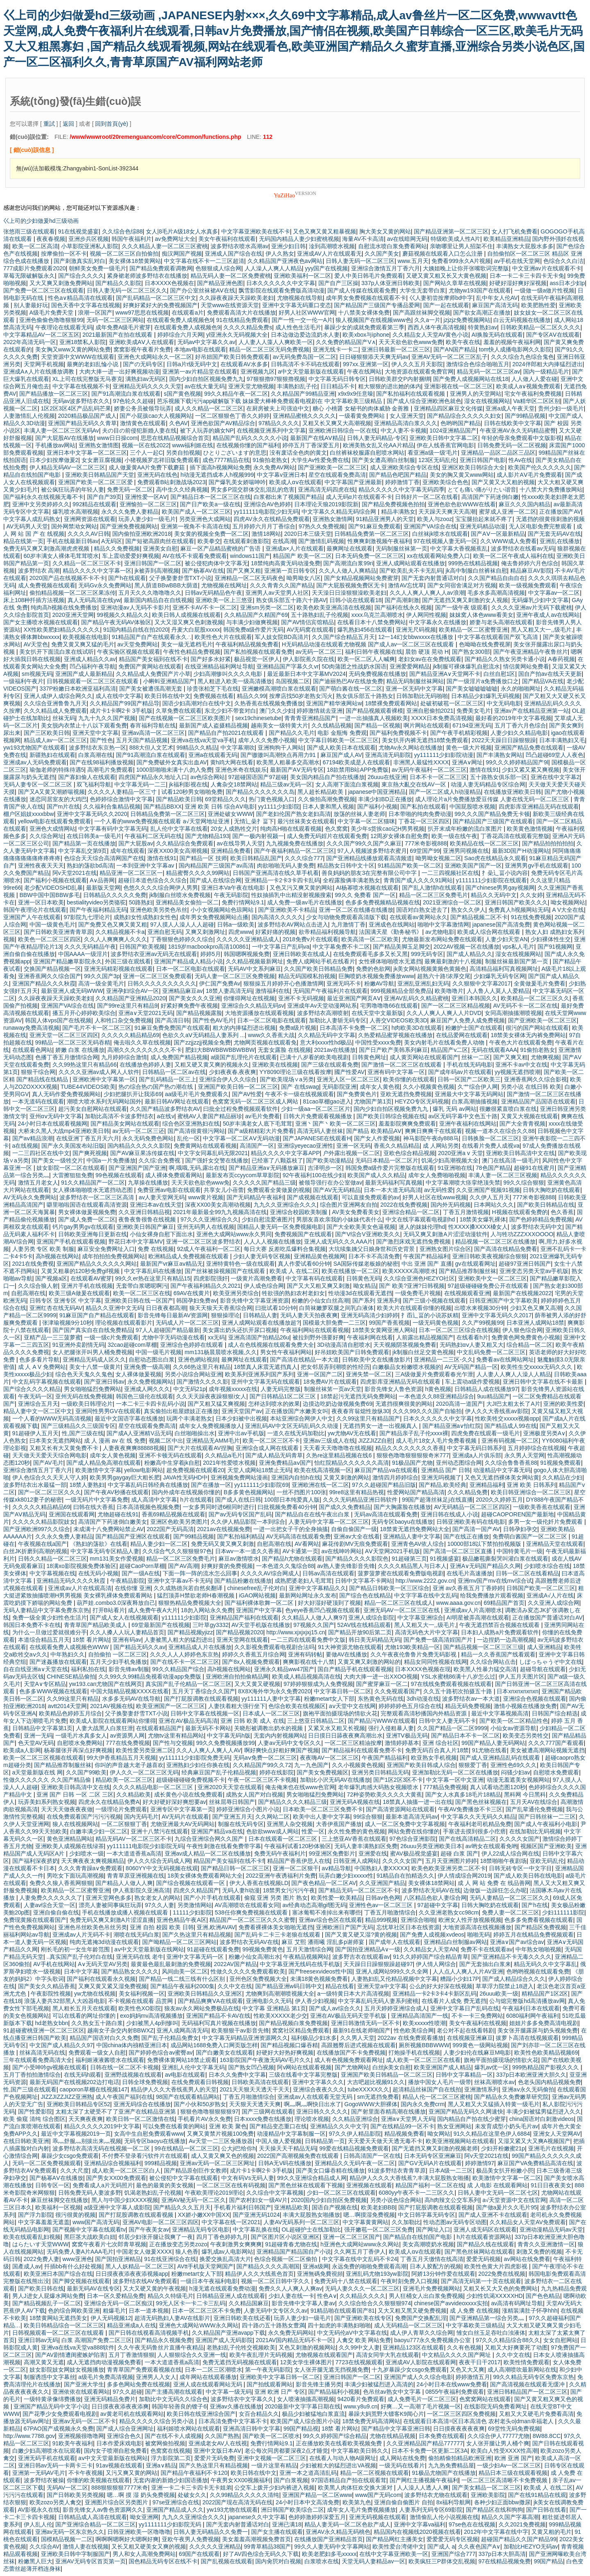 The width and height of the screenshot is (590, 2576). Describe the element at coordinates (221, 2141) in the screenshot. I see `Av天堂一二三区免播放器` at that location.